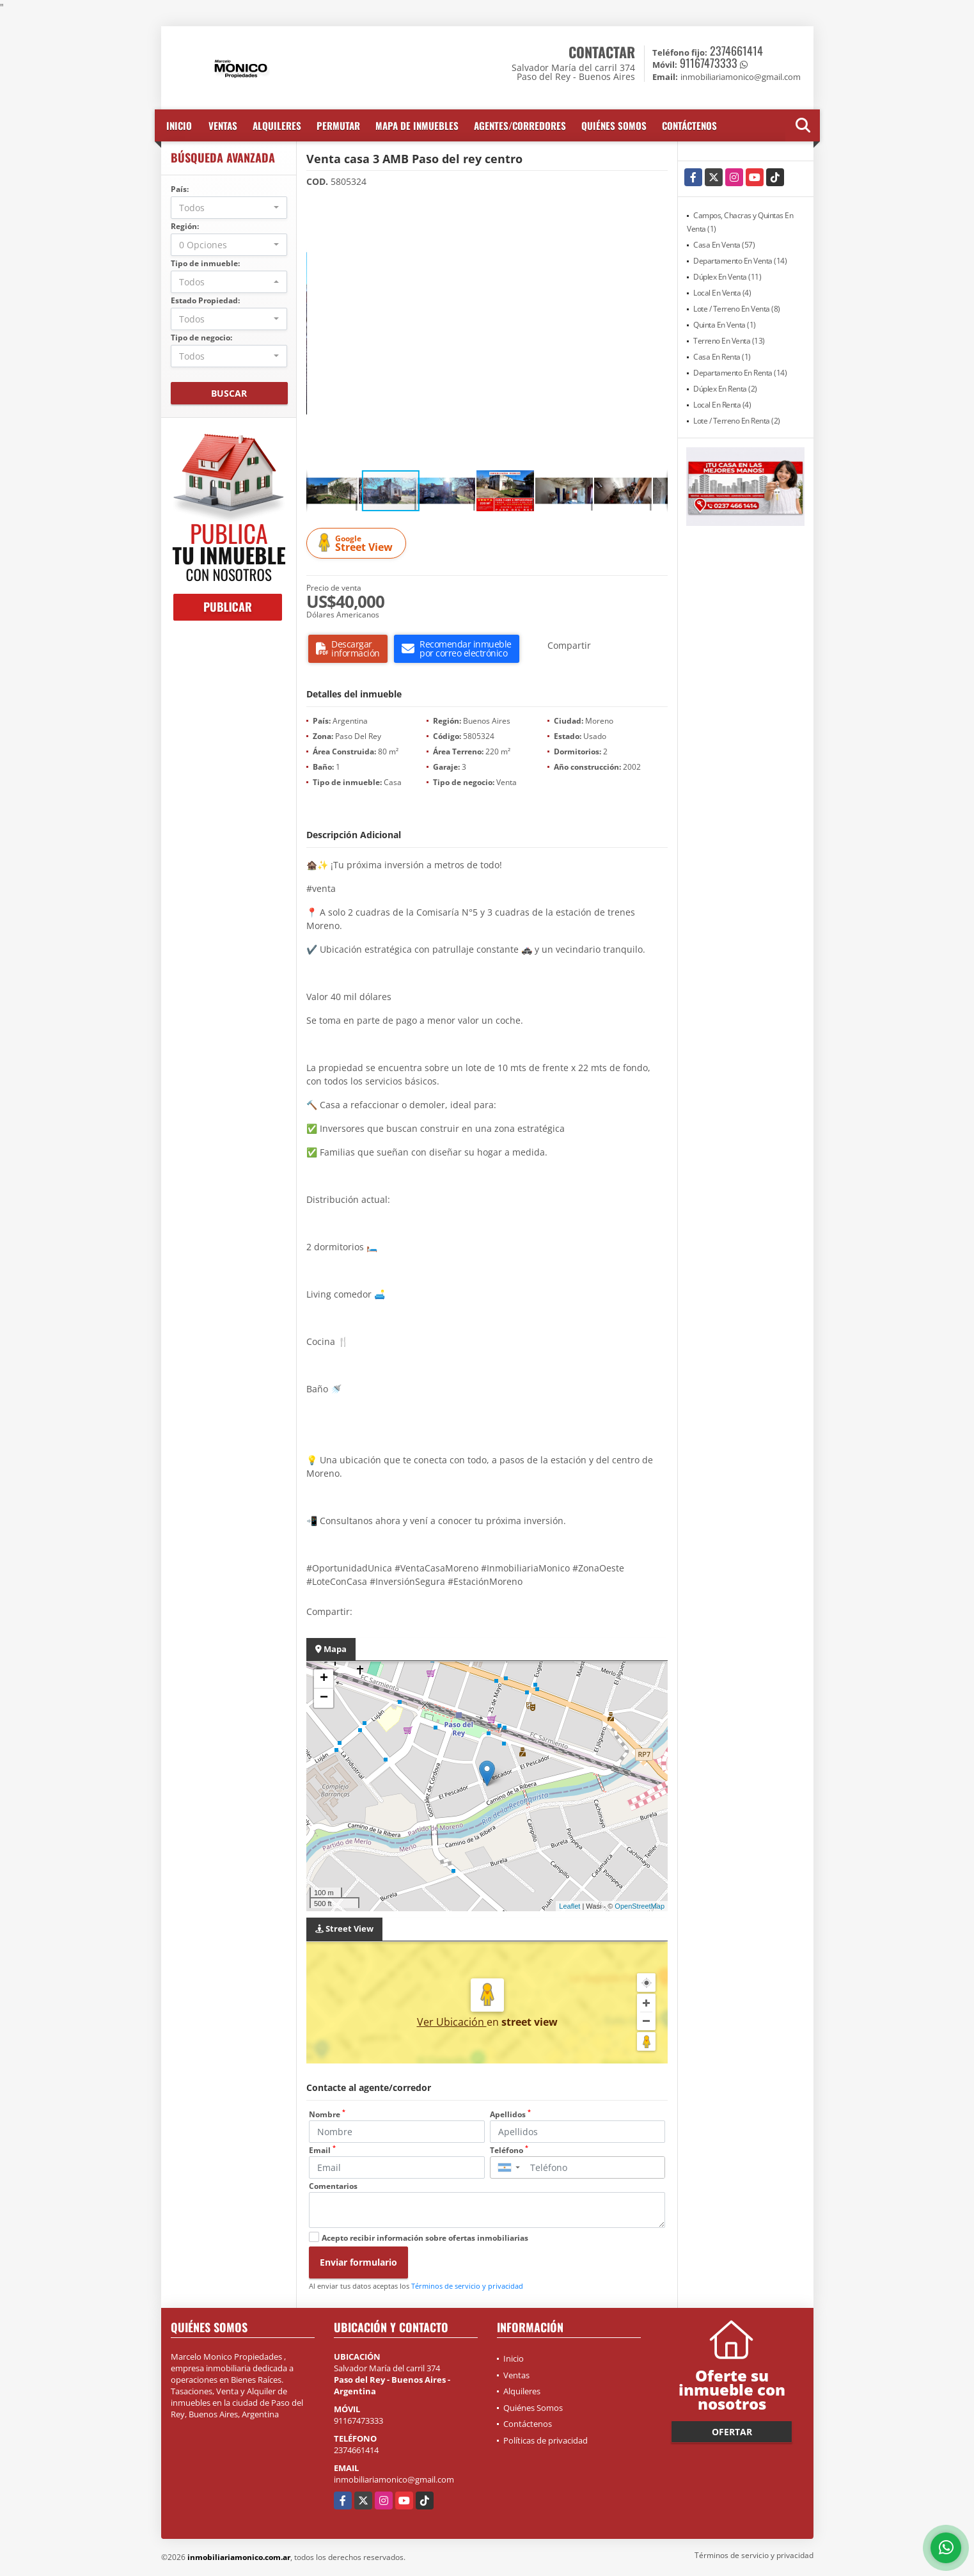  Describe the element at coordinates (724, 244) in the screenshot. I see `Casa En Venta (57)` at that location.